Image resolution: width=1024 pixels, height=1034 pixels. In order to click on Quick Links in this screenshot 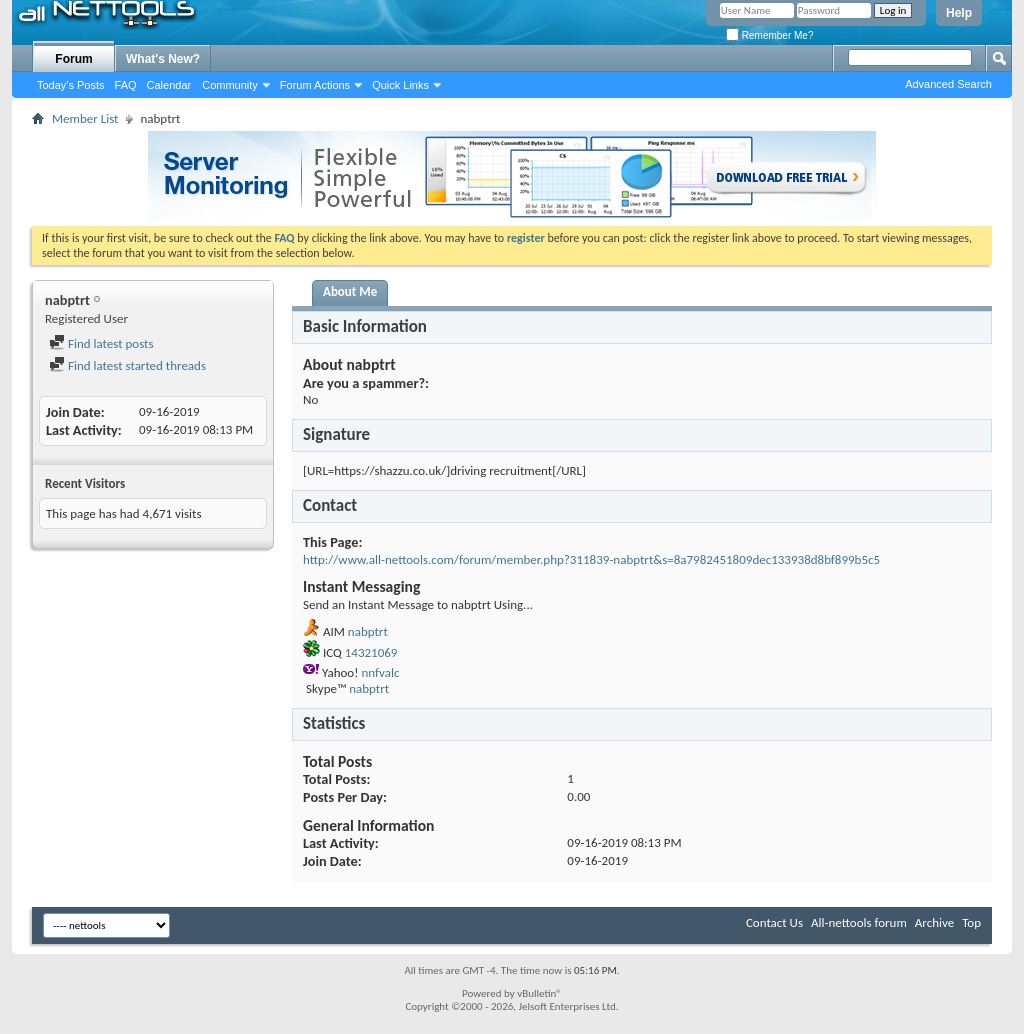, I will do `click(400, 85)`.